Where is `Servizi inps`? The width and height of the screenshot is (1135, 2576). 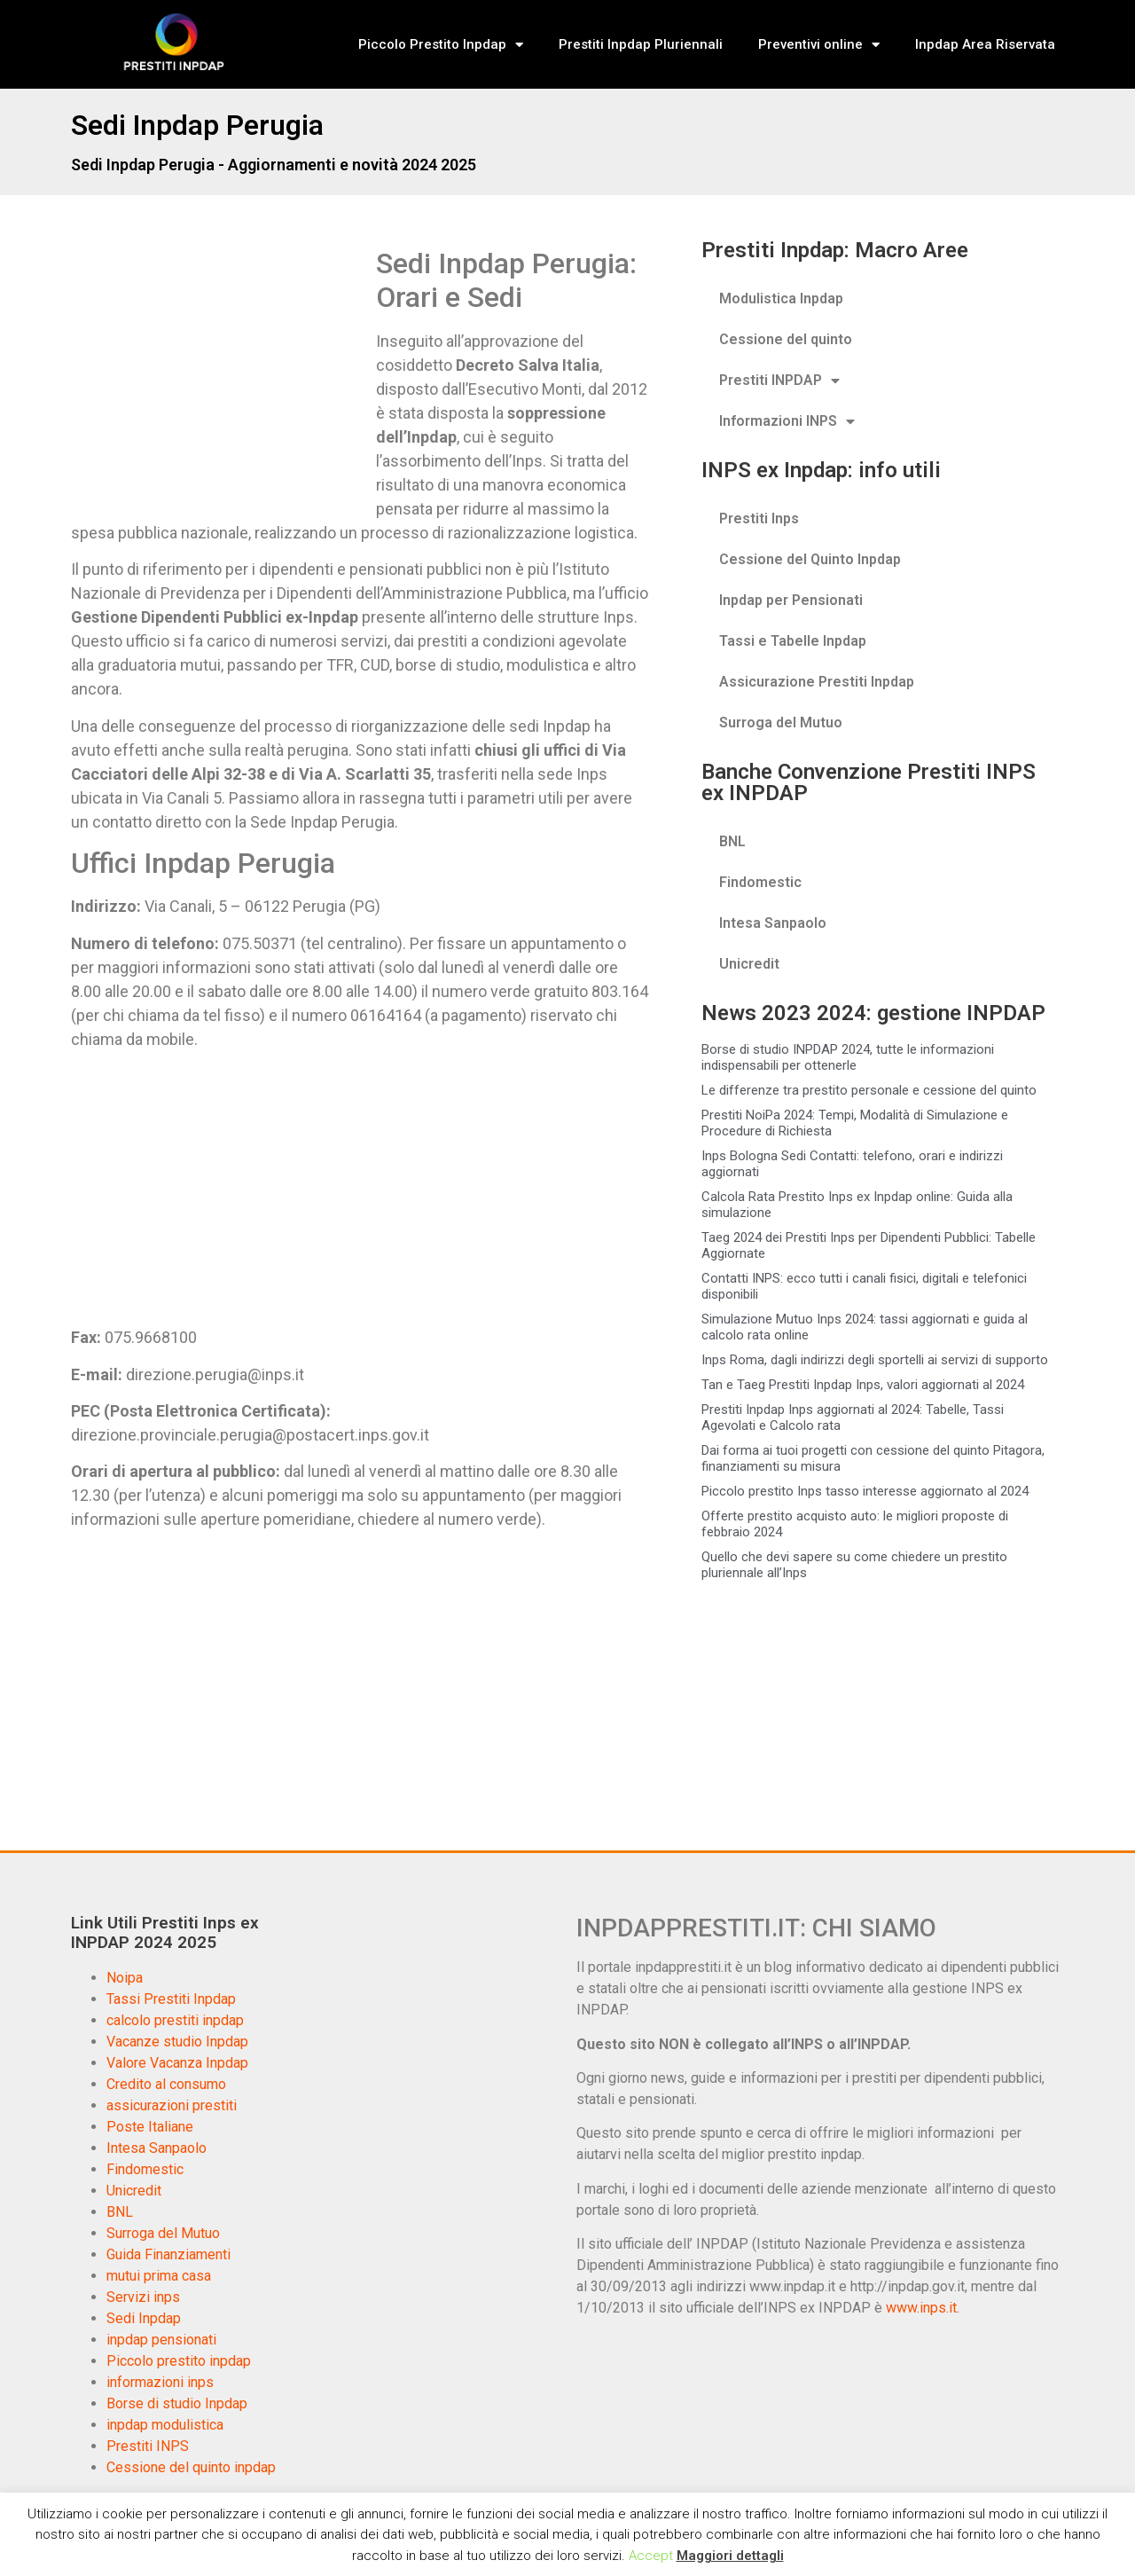
Servizi inps is located at coordinates (143, 2297).